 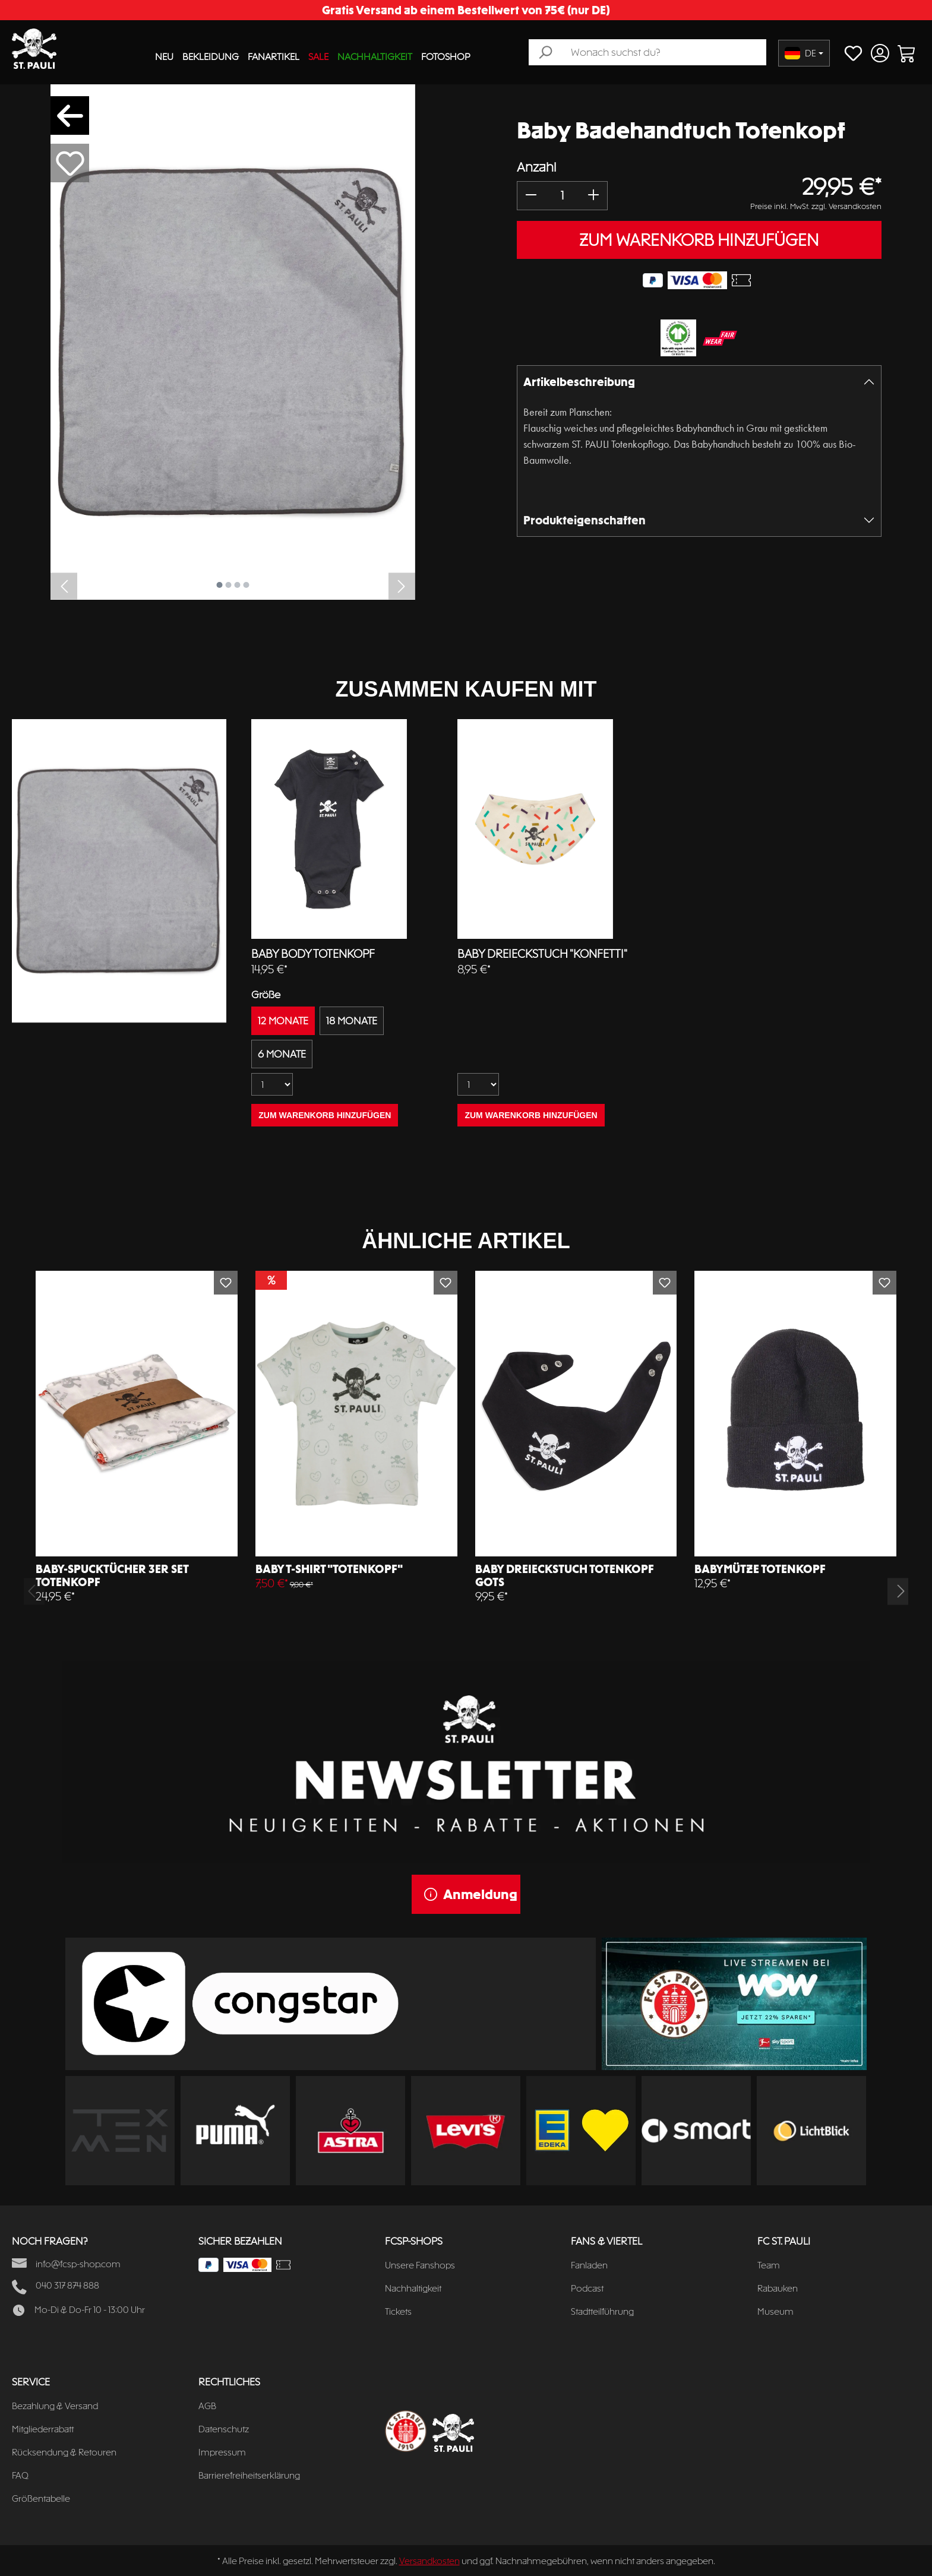 I want to click on Museum, so click(x=775, y=2311).